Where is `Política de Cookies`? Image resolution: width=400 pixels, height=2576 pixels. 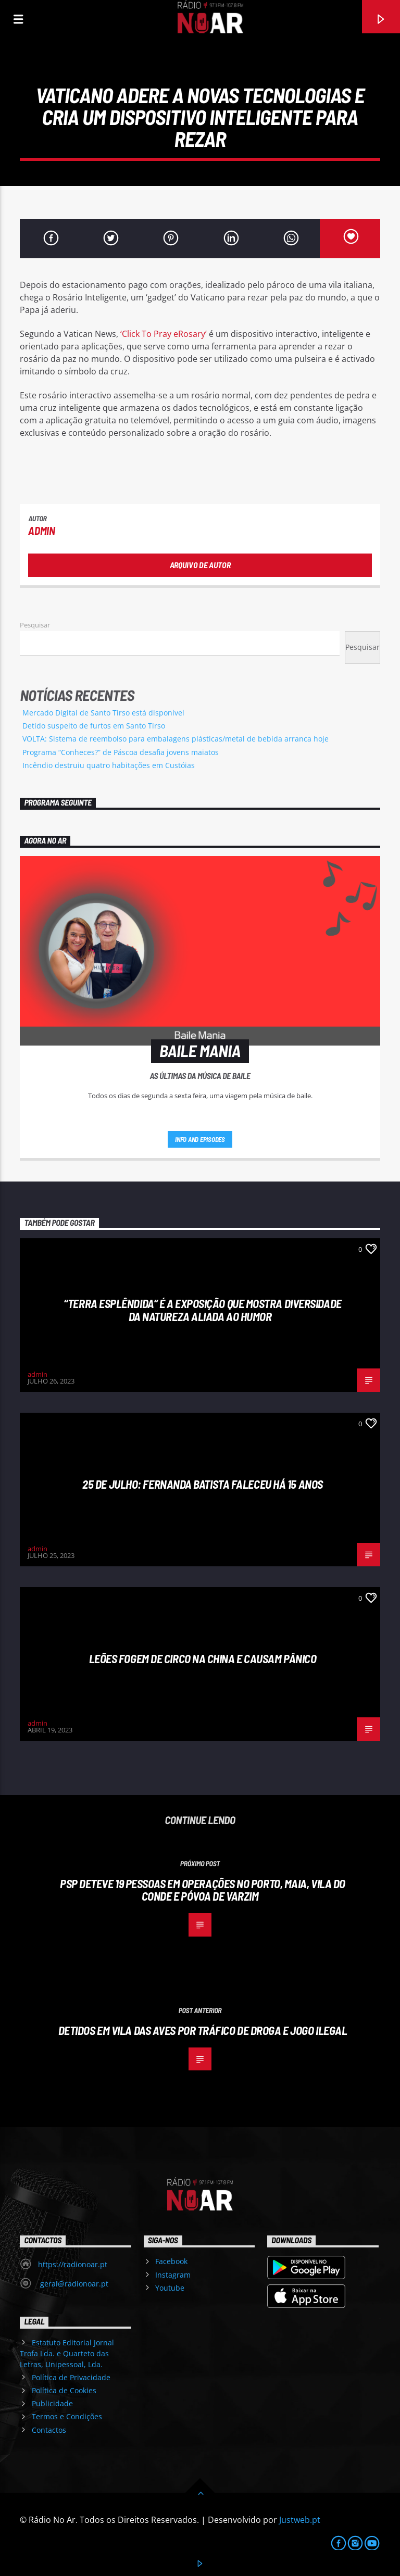
Política de Cookies is located at coordinates (64, 2390).